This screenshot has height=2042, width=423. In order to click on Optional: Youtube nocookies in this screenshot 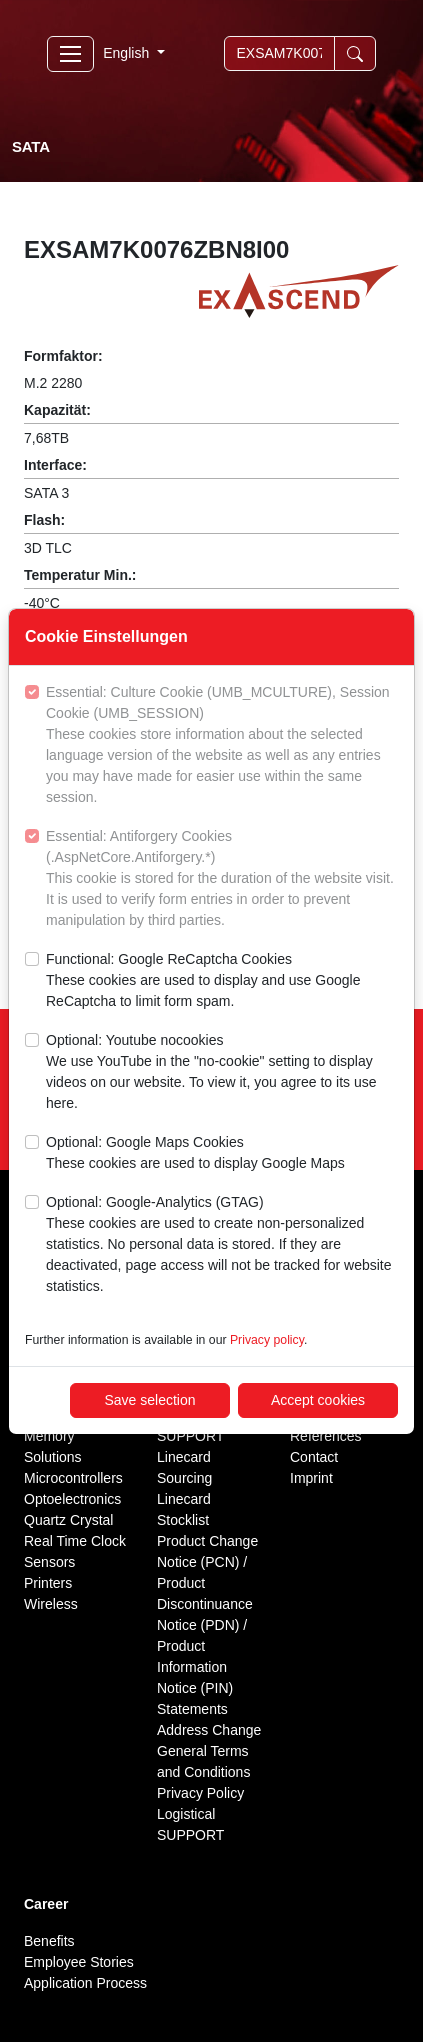, I will do `click(222, 1073)`.